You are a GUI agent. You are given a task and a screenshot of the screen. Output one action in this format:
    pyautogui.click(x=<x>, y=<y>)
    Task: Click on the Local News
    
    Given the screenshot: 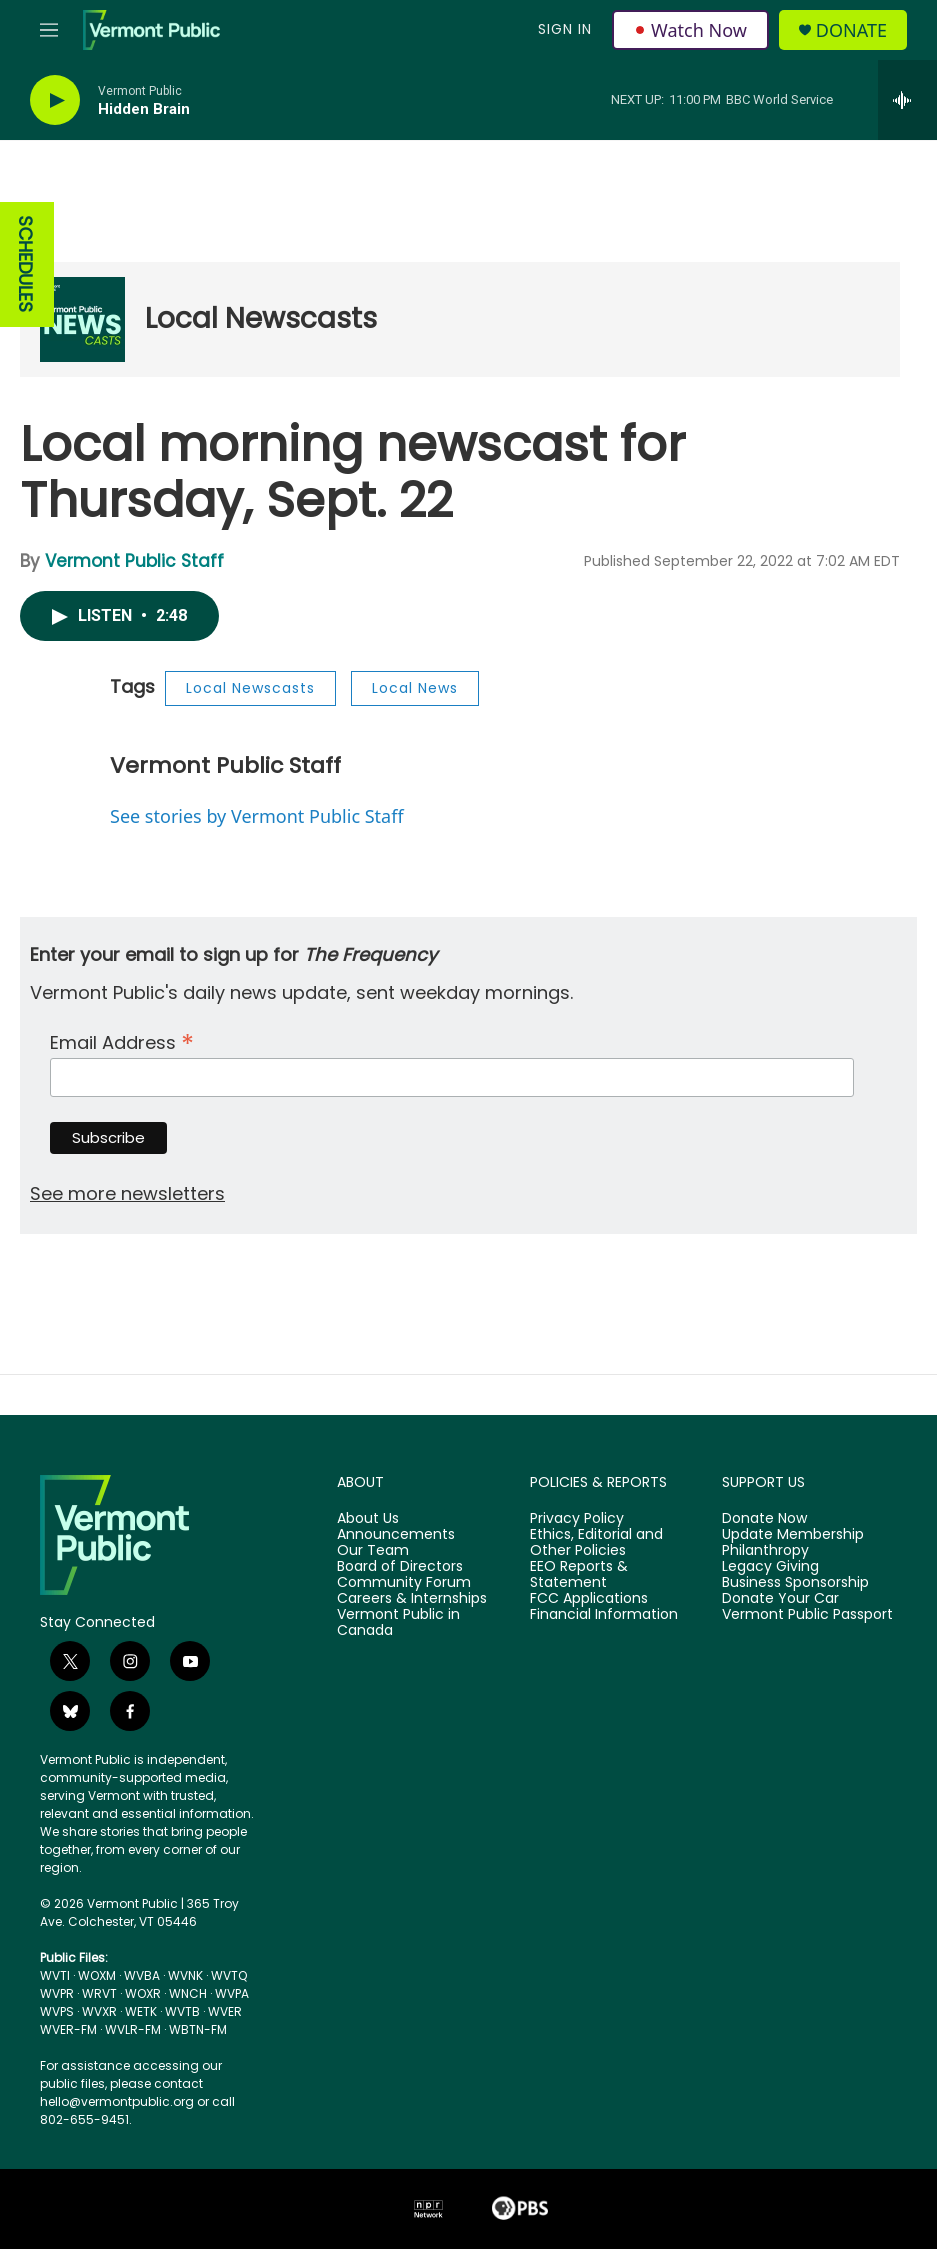 What is the action you would take?
    pyautogui.click(x=415, y=688)
    